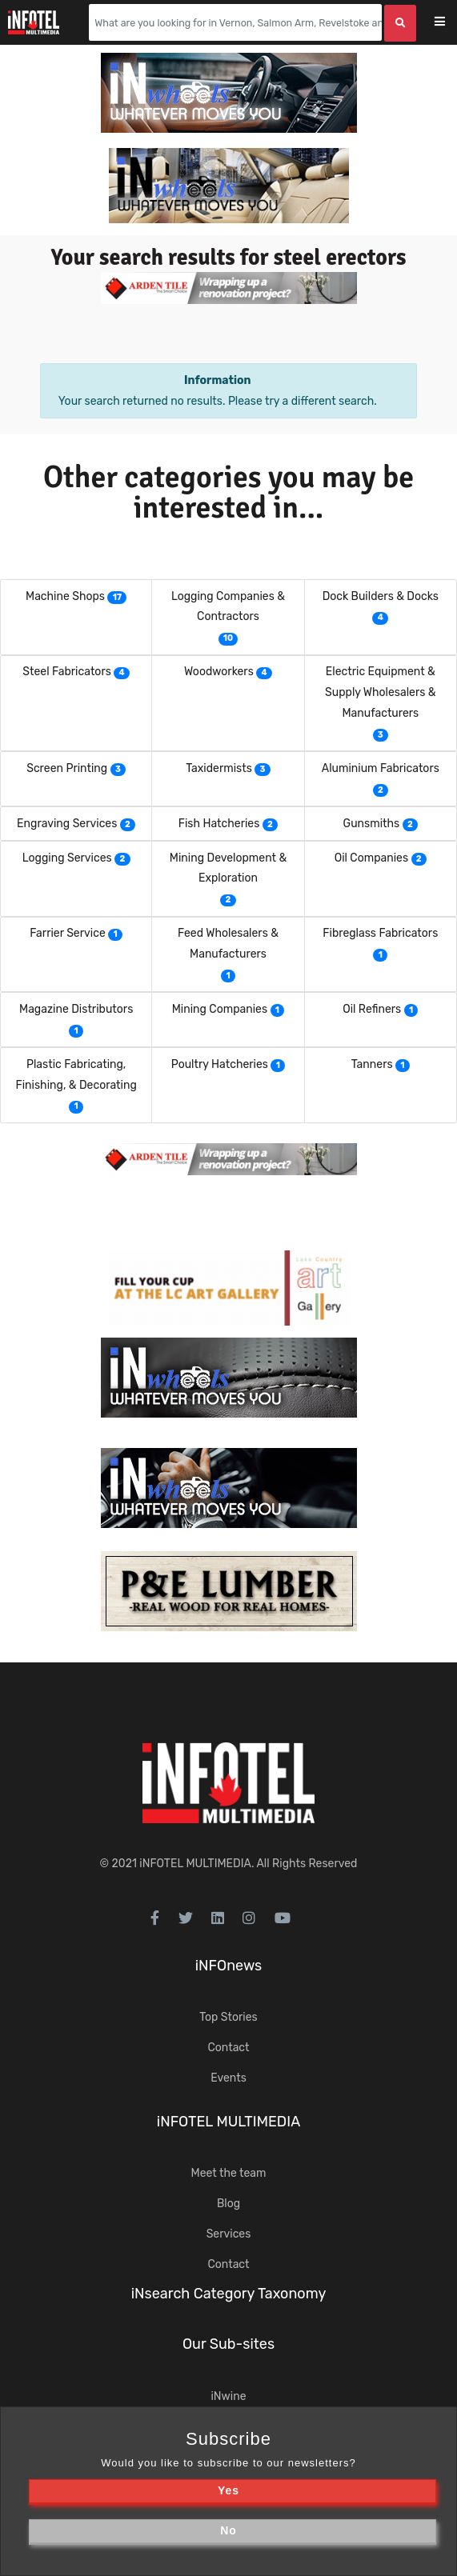 This screenshot has height=2576, width=457. What do you see at coordinates (372, 1064) in the screenshot?
I see `Tanners` at bounding box center [372, 1064].